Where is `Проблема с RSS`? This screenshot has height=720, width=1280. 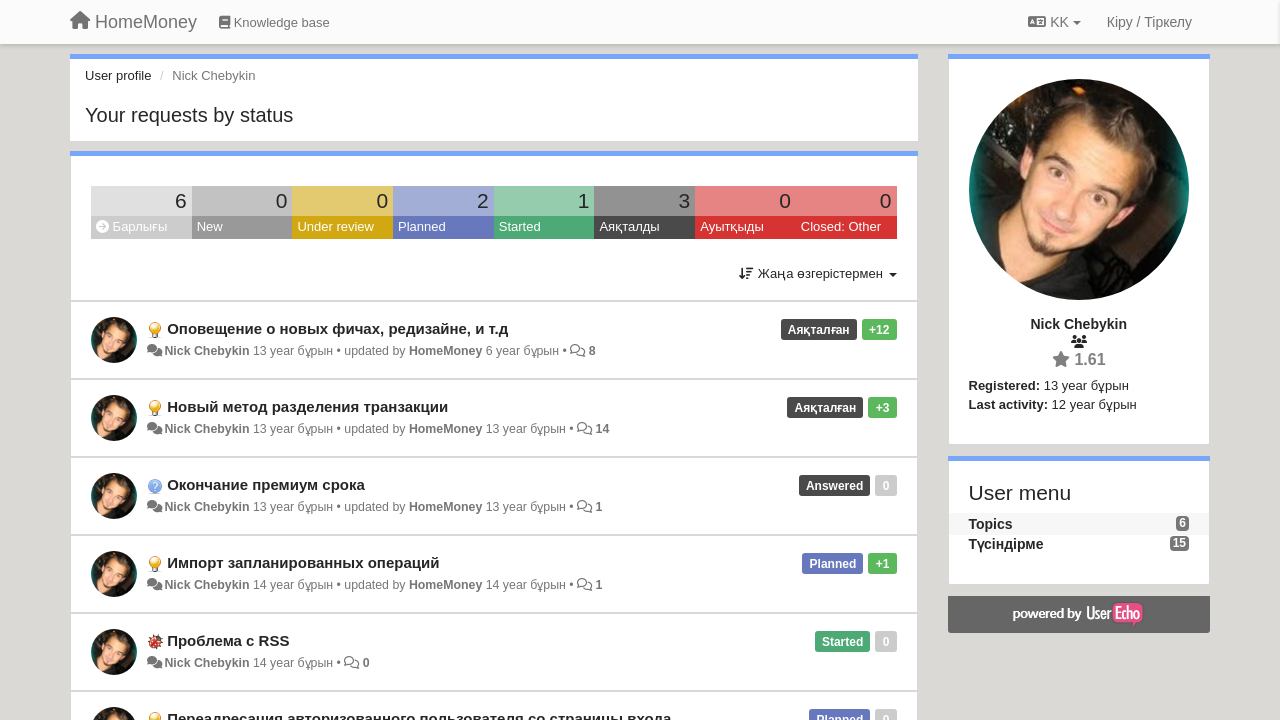
Проблема с RSS is located at coordinates (228, 640).